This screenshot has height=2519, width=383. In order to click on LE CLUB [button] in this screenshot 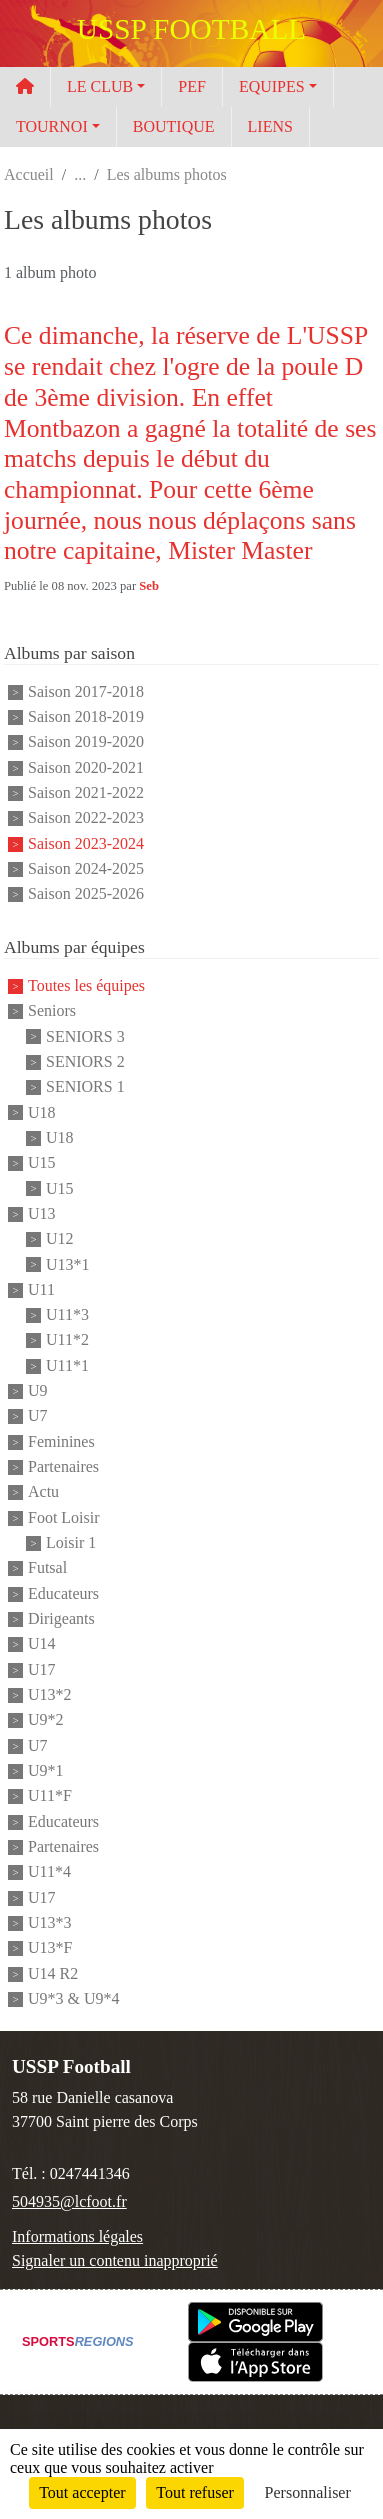, I will do `click(100, 86)`.